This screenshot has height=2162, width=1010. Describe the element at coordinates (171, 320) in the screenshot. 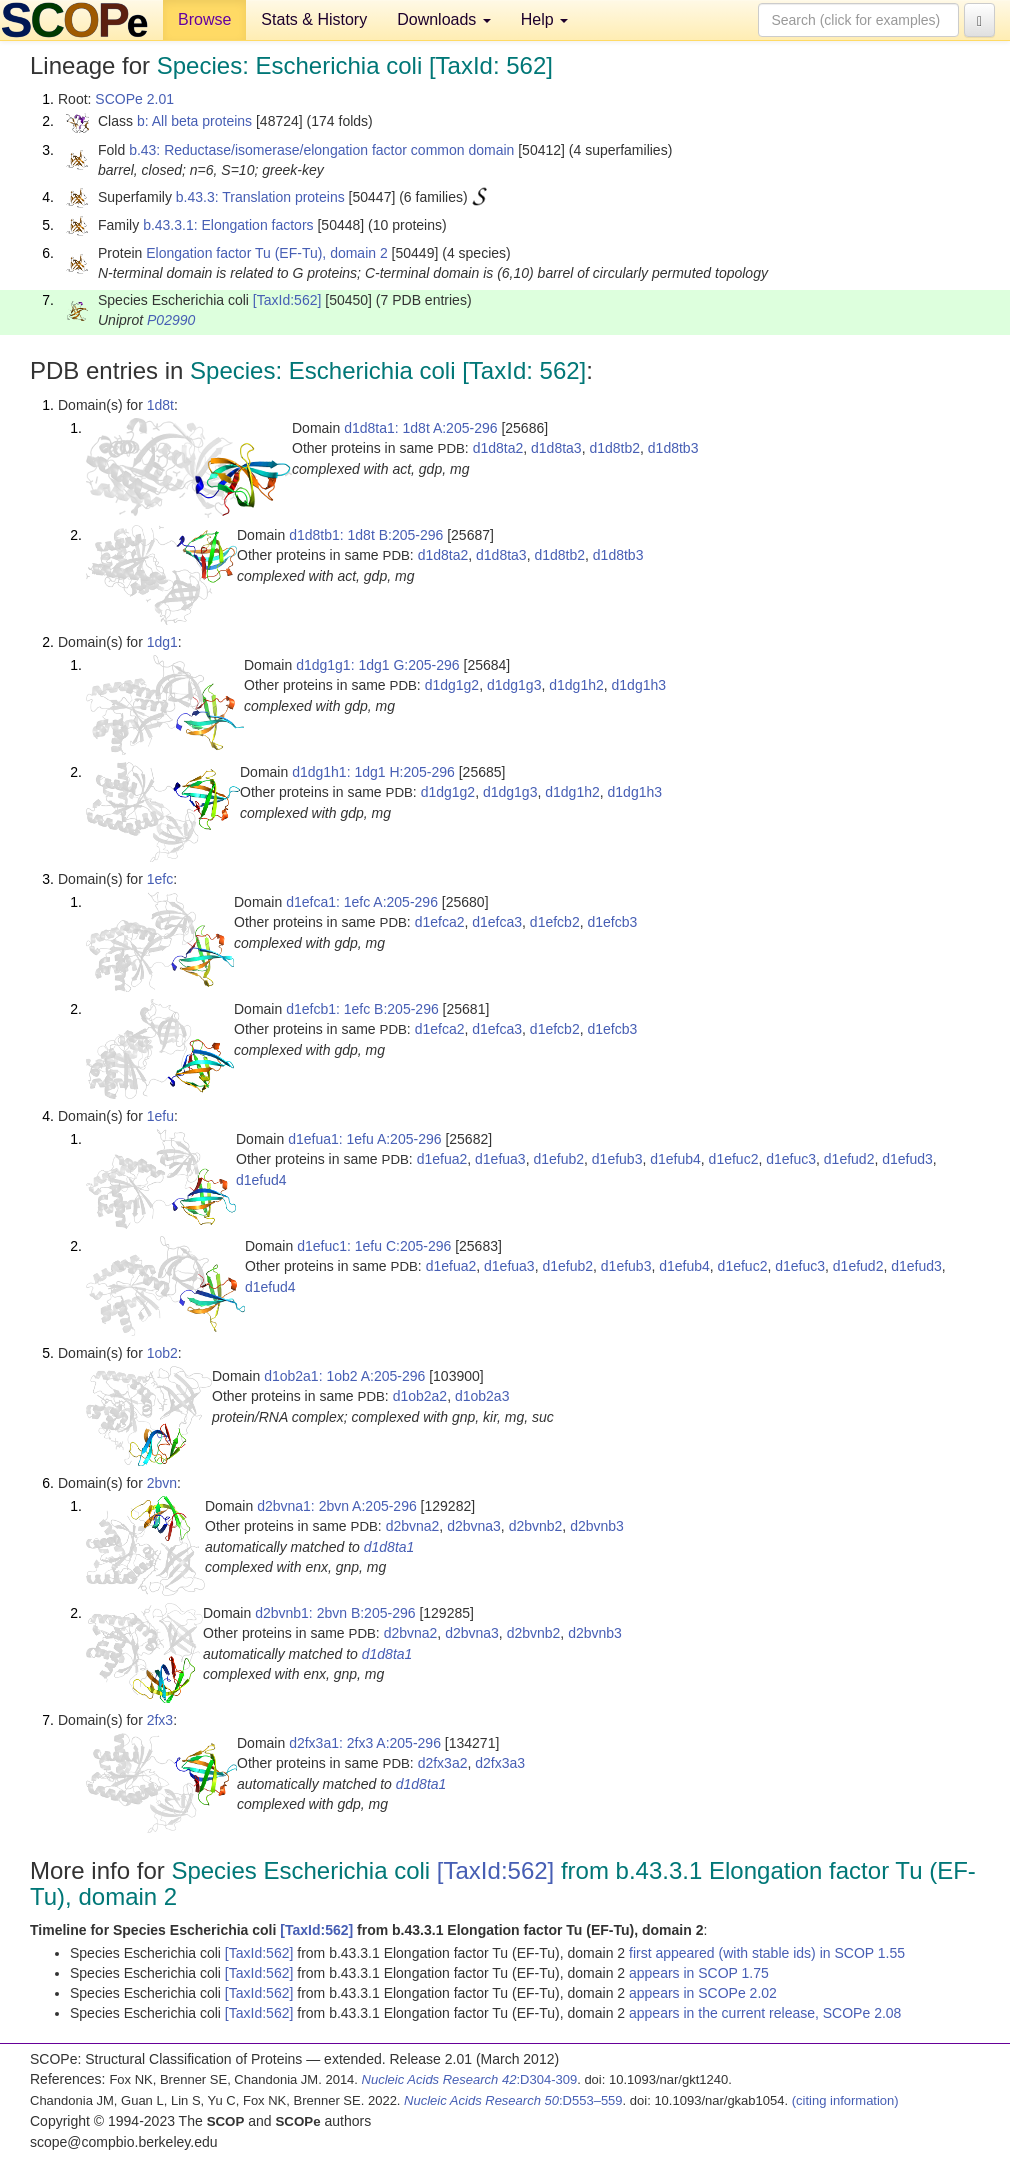

I see `P02990` at that location.